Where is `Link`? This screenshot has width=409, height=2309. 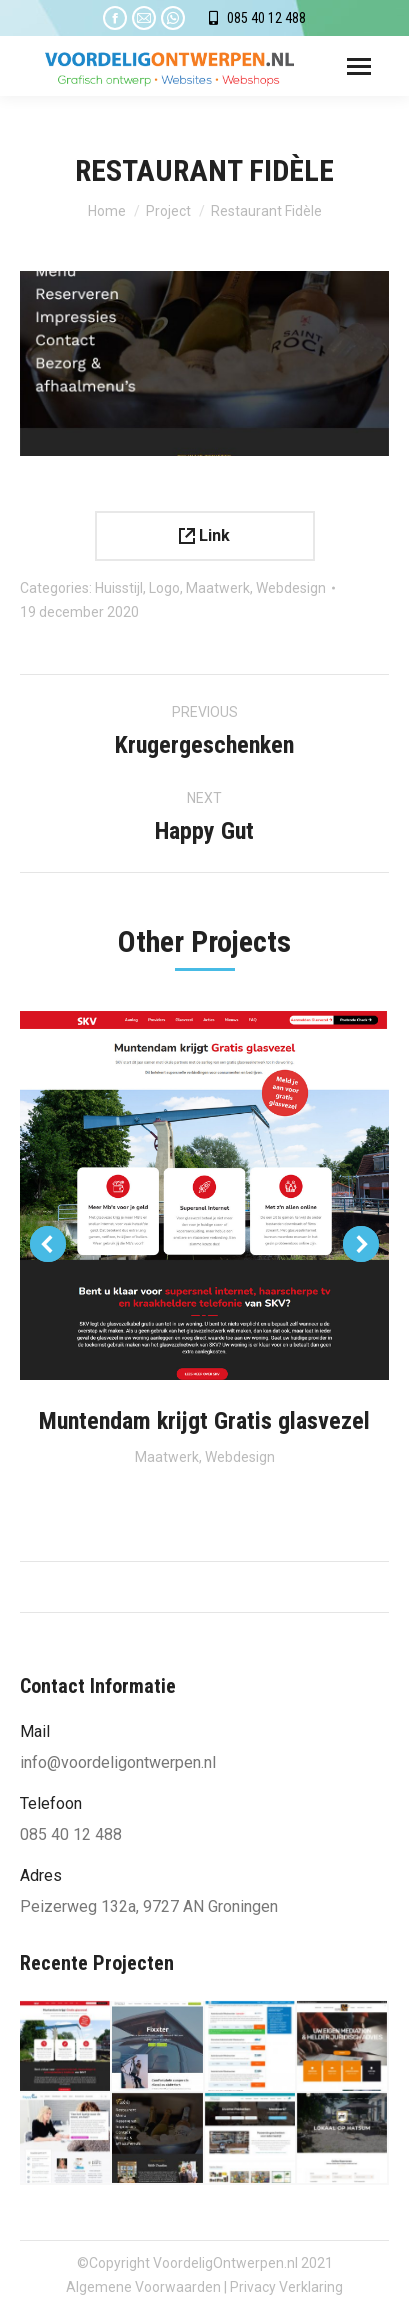 Link is located at coordinates (204, 535).